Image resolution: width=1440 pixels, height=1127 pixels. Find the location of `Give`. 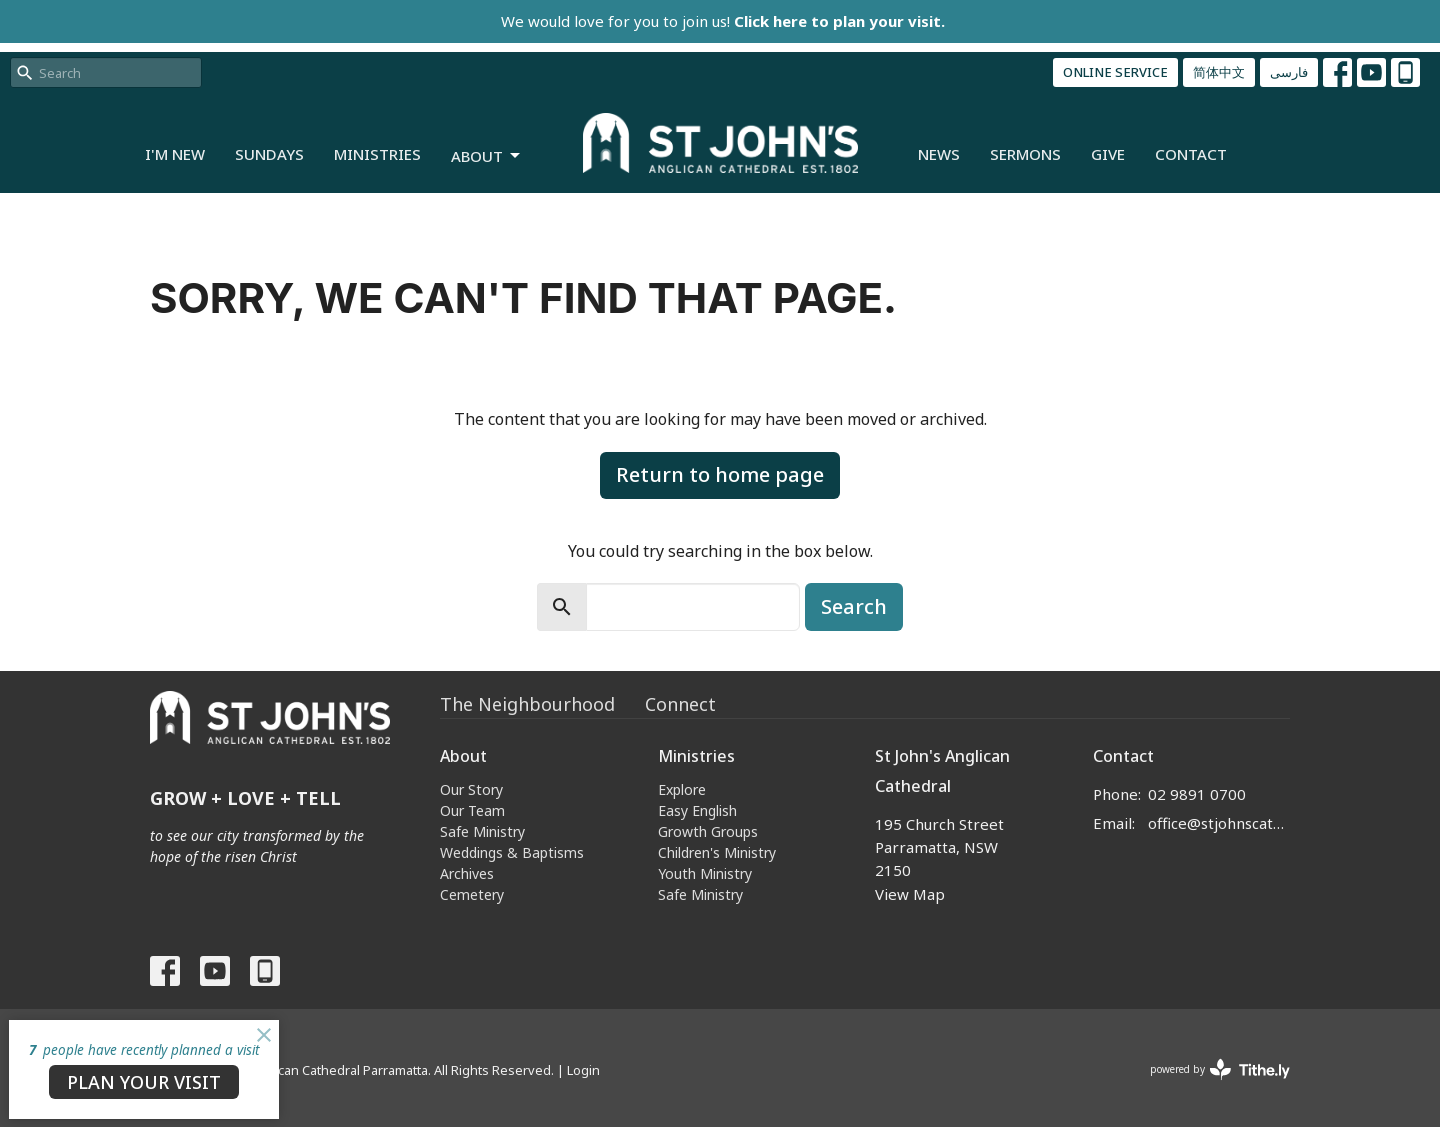

Give is located at coordinates (1108, 154).